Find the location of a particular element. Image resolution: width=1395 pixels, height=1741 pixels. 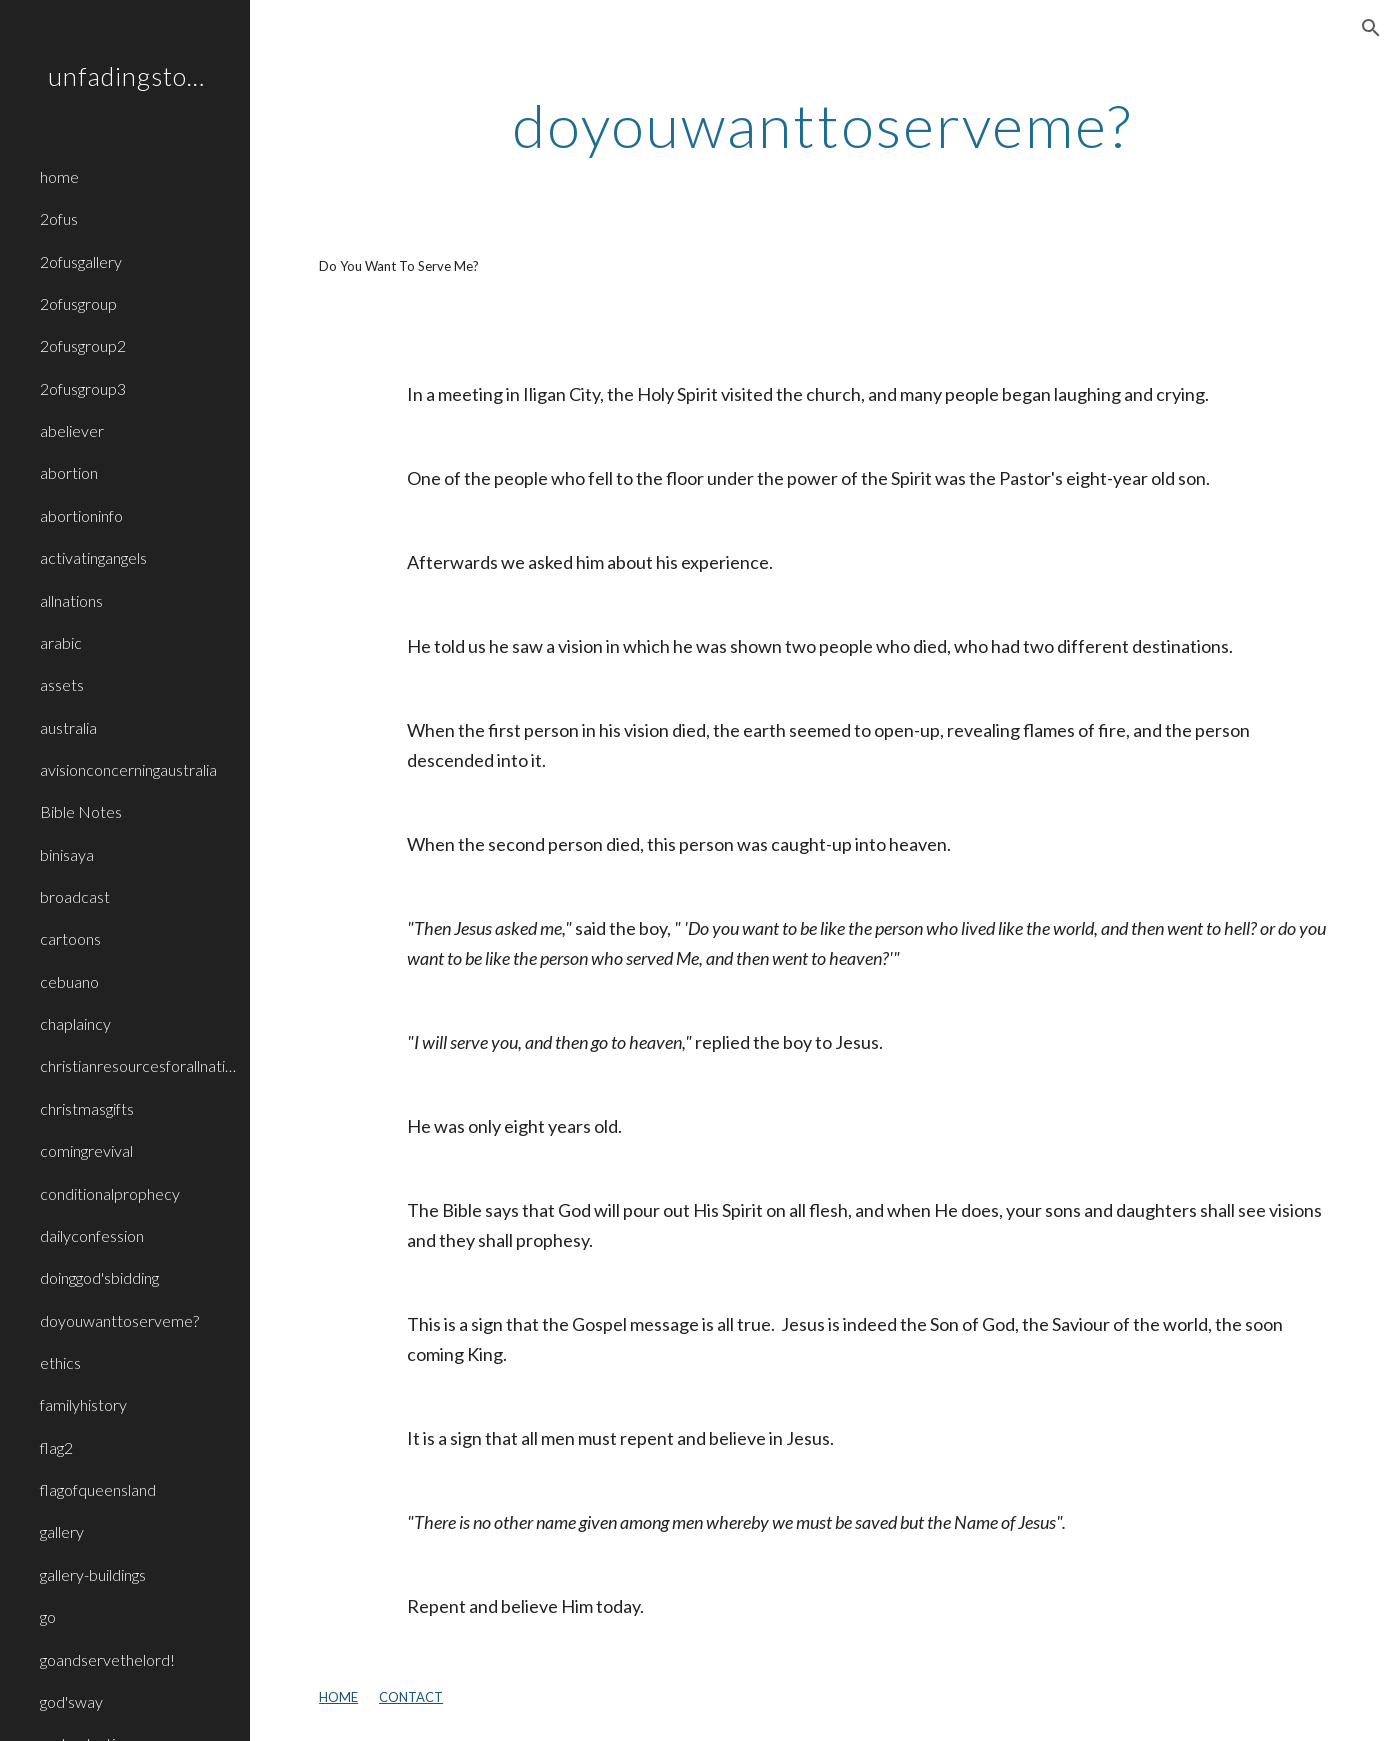

home [link] is located at coordinates (59, 176).